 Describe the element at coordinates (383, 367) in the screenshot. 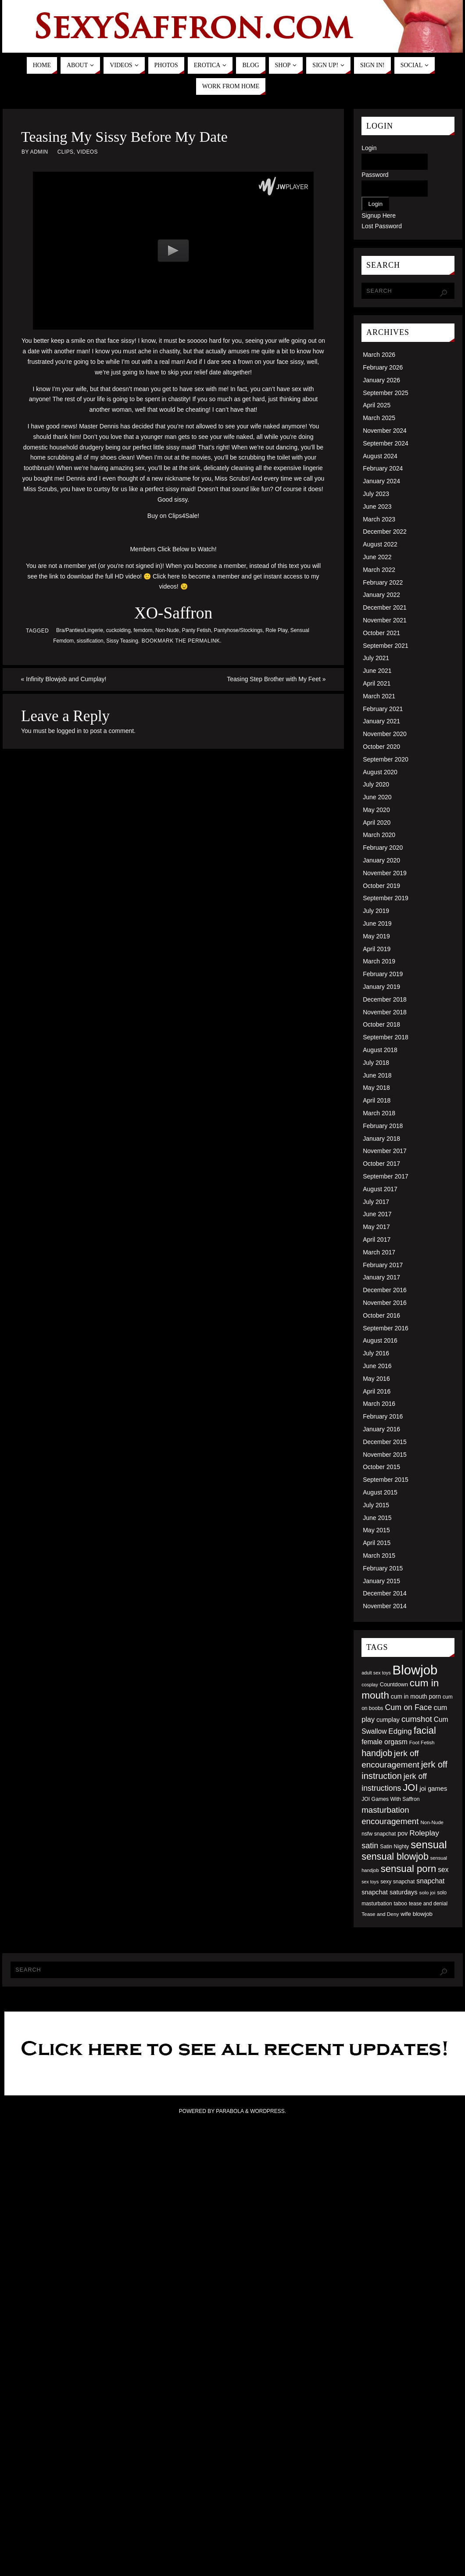

I see `February 2026` at that location.